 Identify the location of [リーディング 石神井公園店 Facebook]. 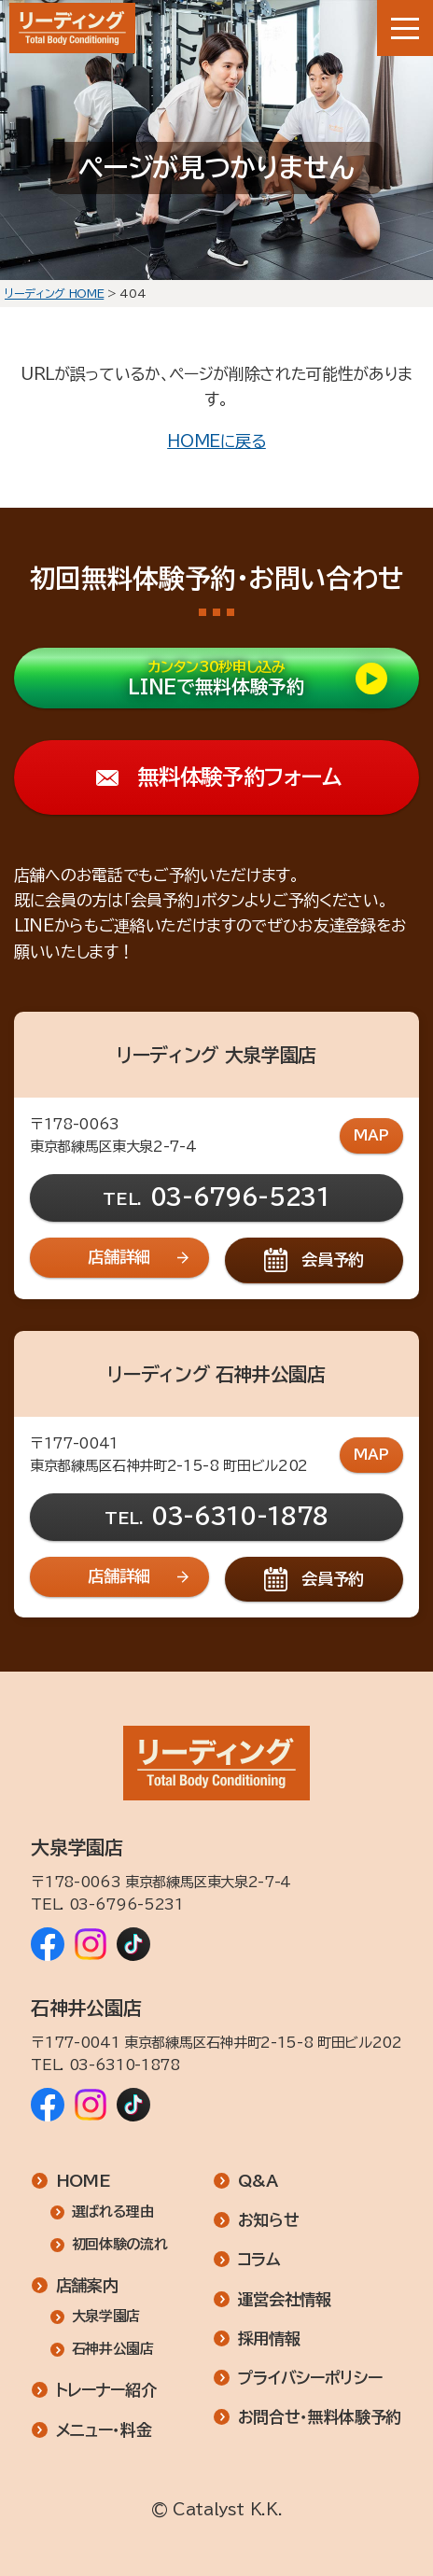
(47, 2104).